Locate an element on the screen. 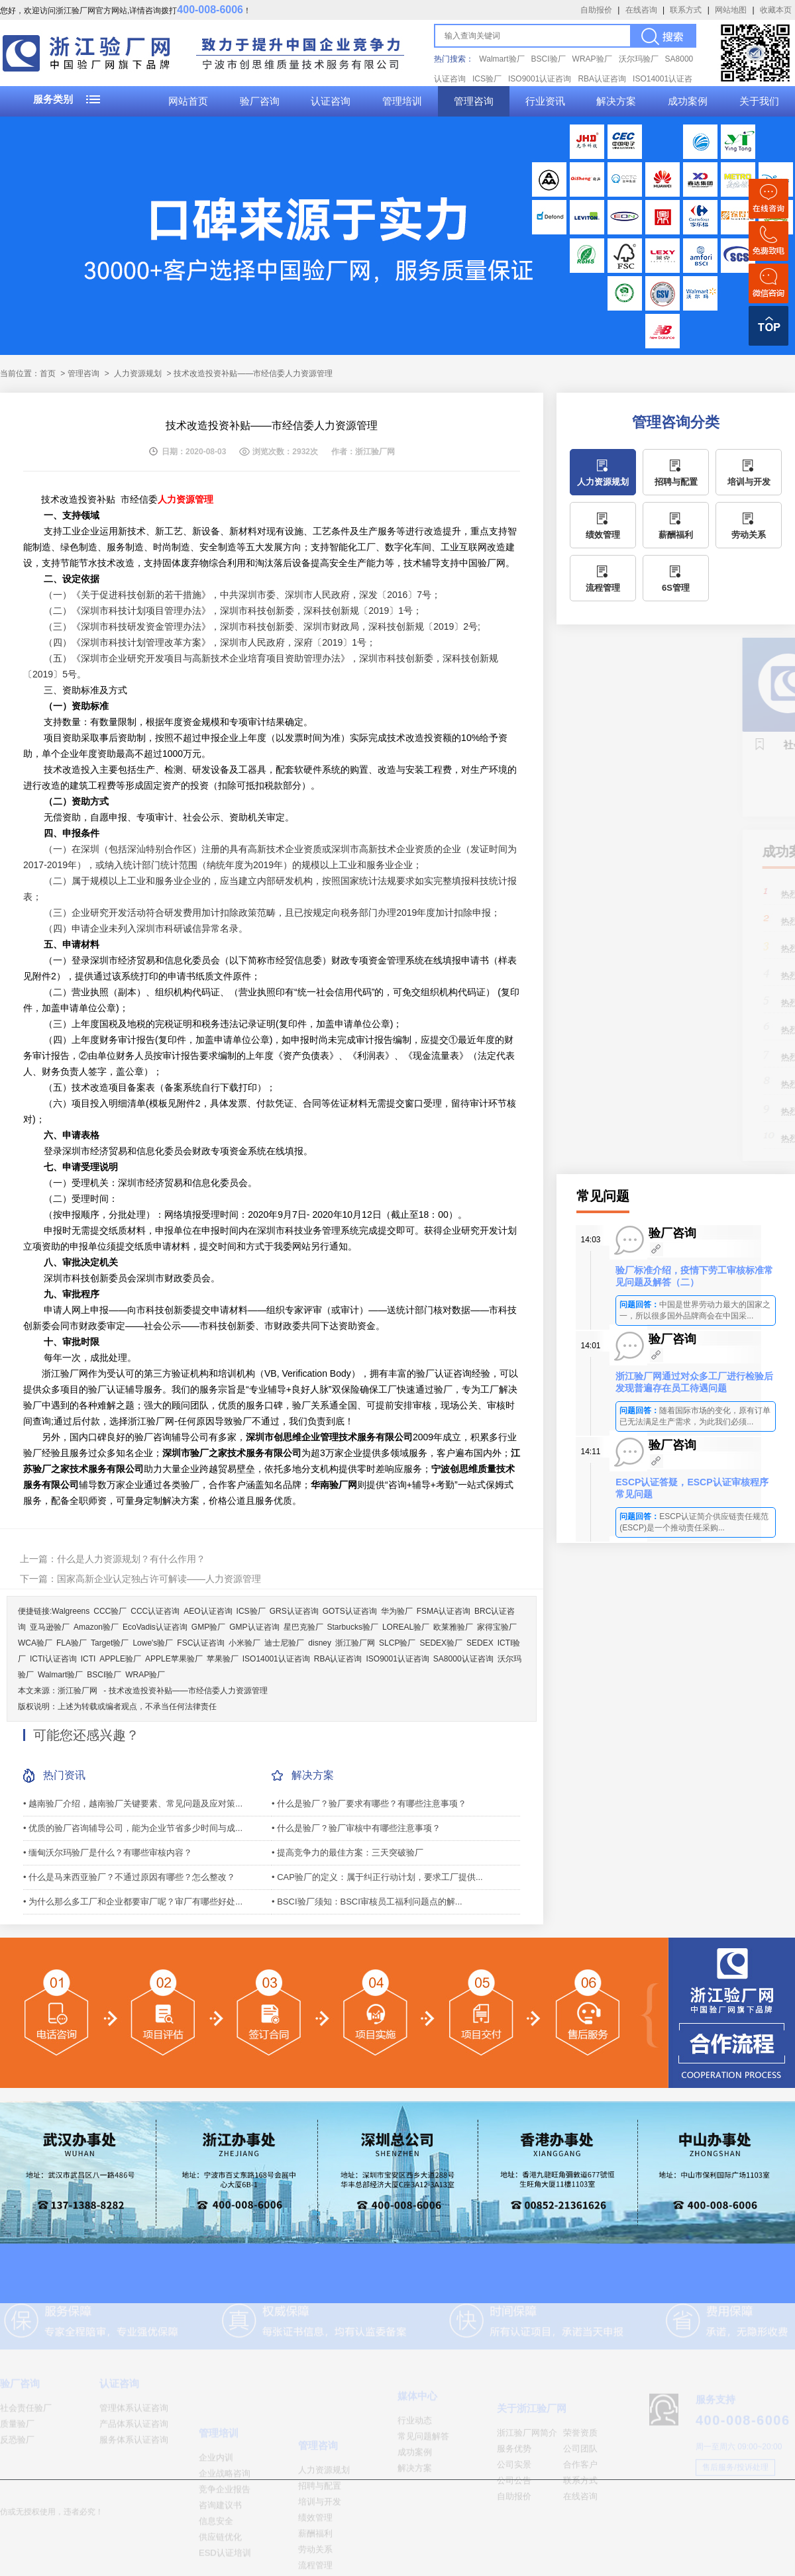 Image resolution: width=795 pixels, height=2576 pixels. 劳动关系 is located at coordinates (748, 535).